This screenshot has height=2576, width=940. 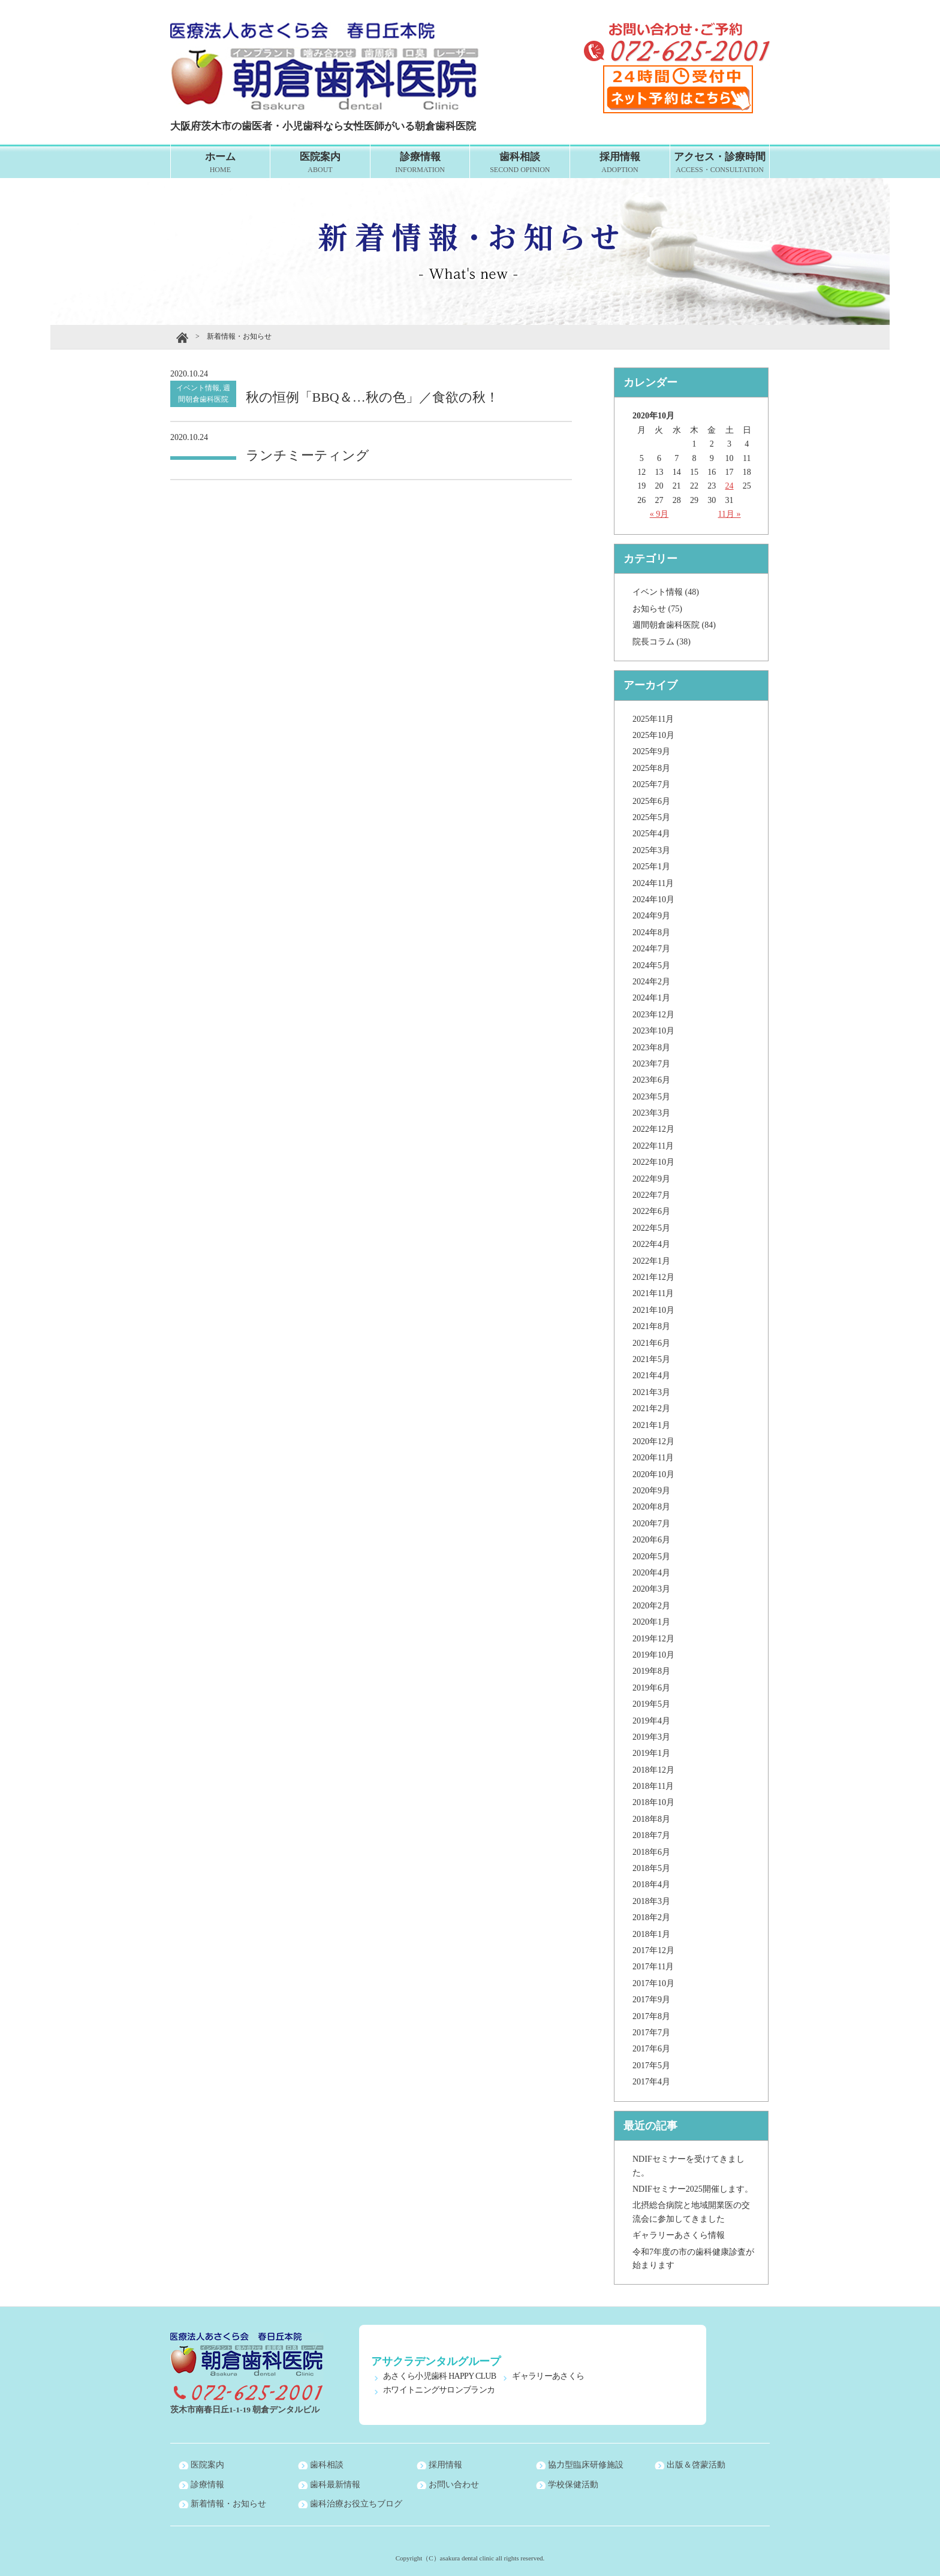 What do you see at coordinates (651, 1901) in the screenshot?
I see `2018年3月` at bounding box center [651, 1901].